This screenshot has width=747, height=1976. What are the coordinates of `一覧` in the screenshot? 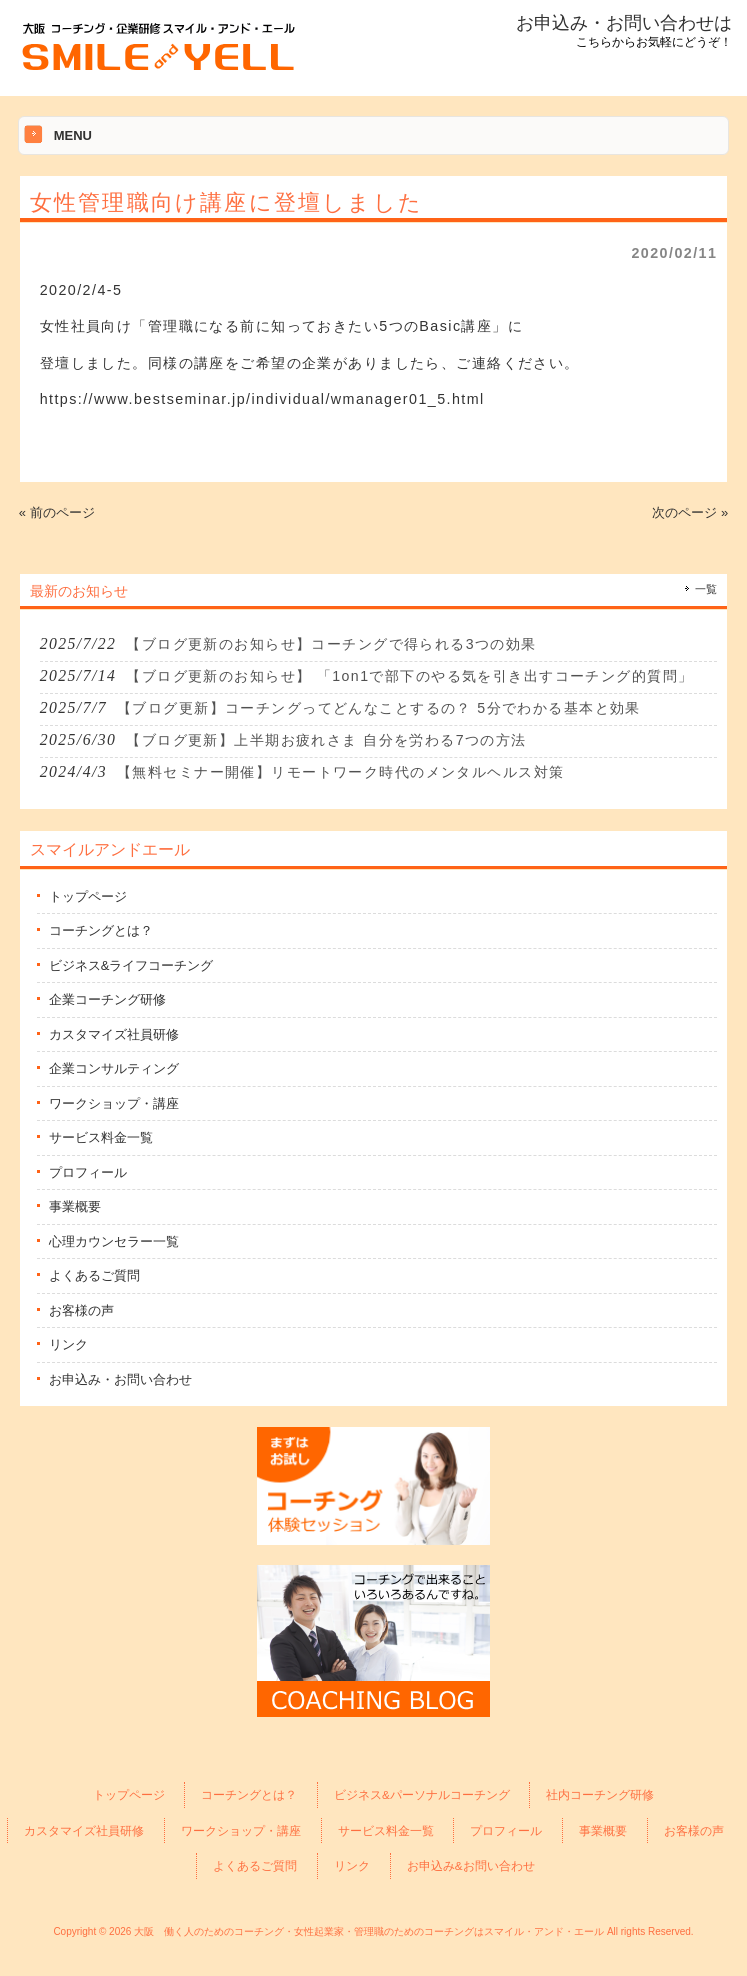 It's located at (706, 589).